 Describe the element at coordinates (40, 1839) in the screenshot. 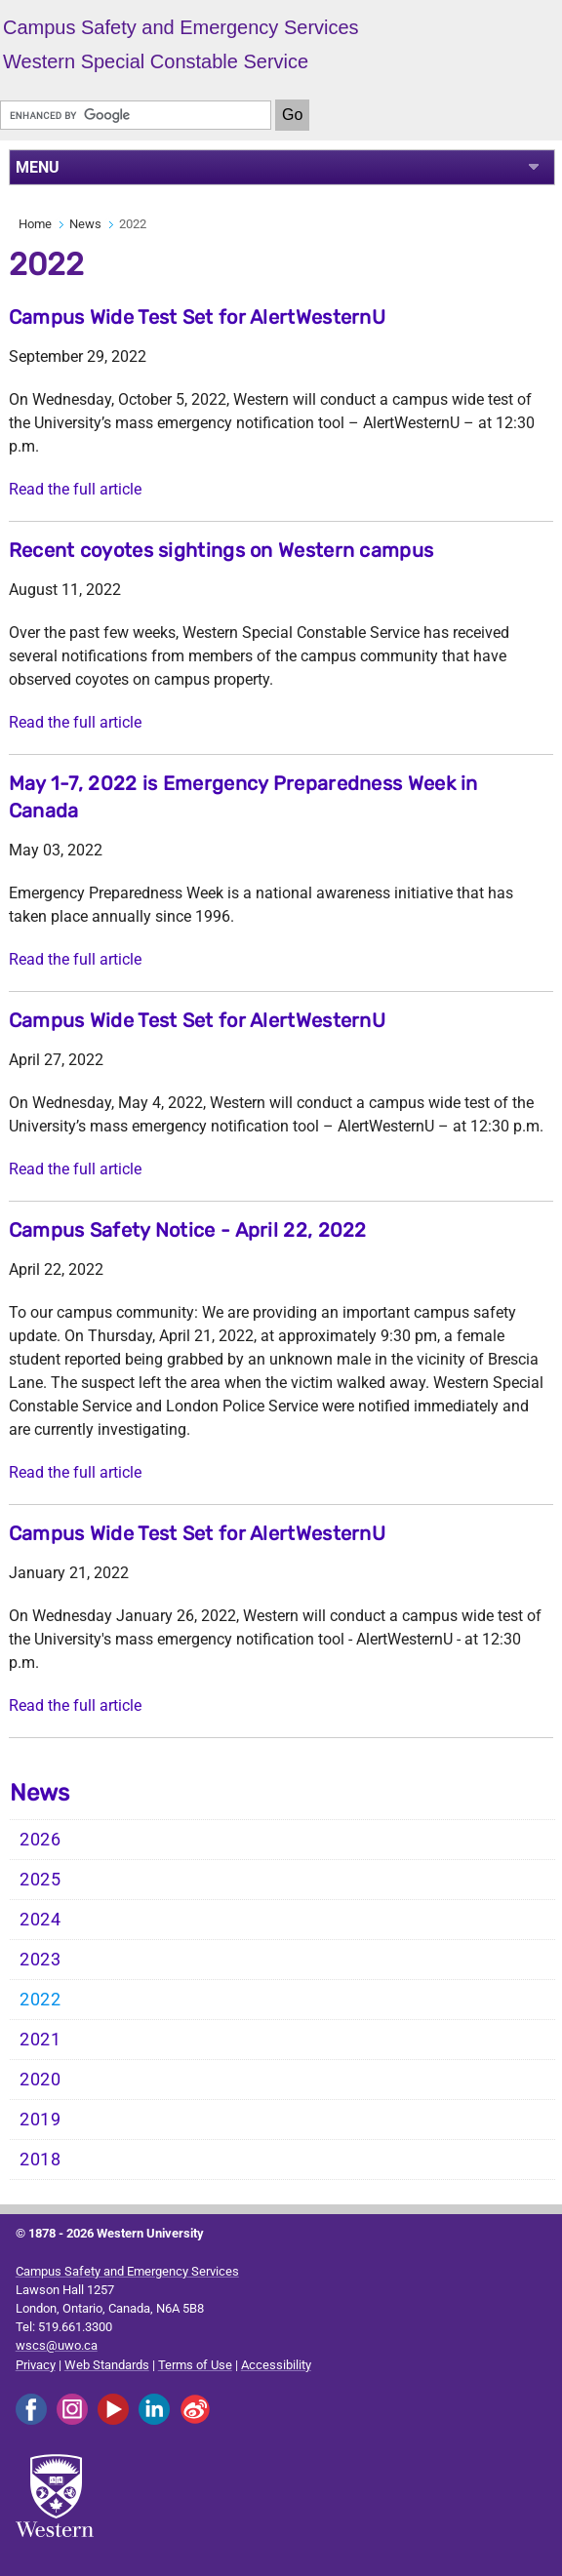

I see `2026` at that location.